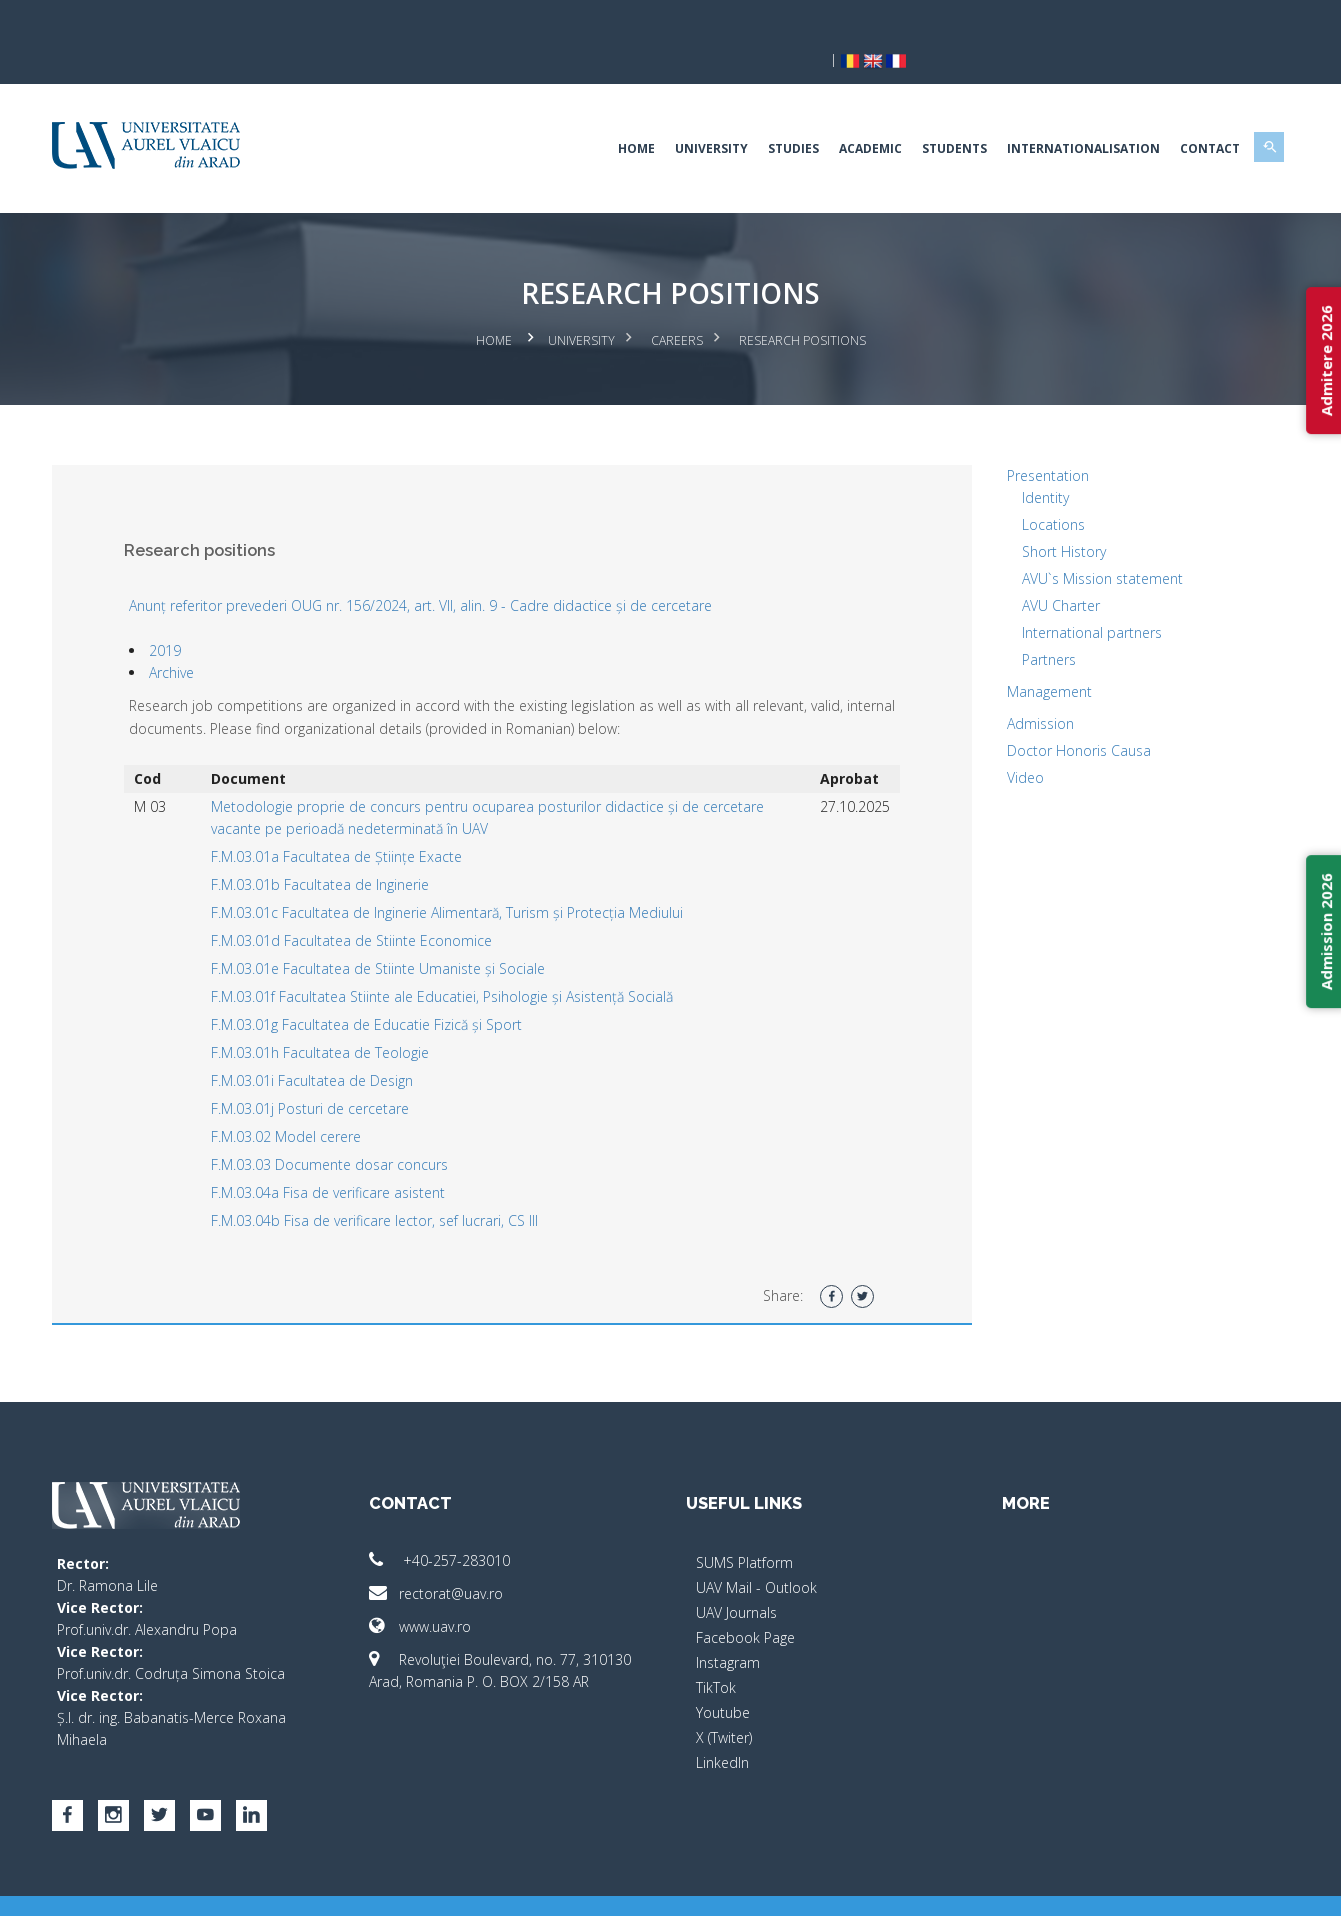 Image resolution: width=1341 pixels, height=1916 pixels. I want to click on Facebook Page, so click(745, 1599).